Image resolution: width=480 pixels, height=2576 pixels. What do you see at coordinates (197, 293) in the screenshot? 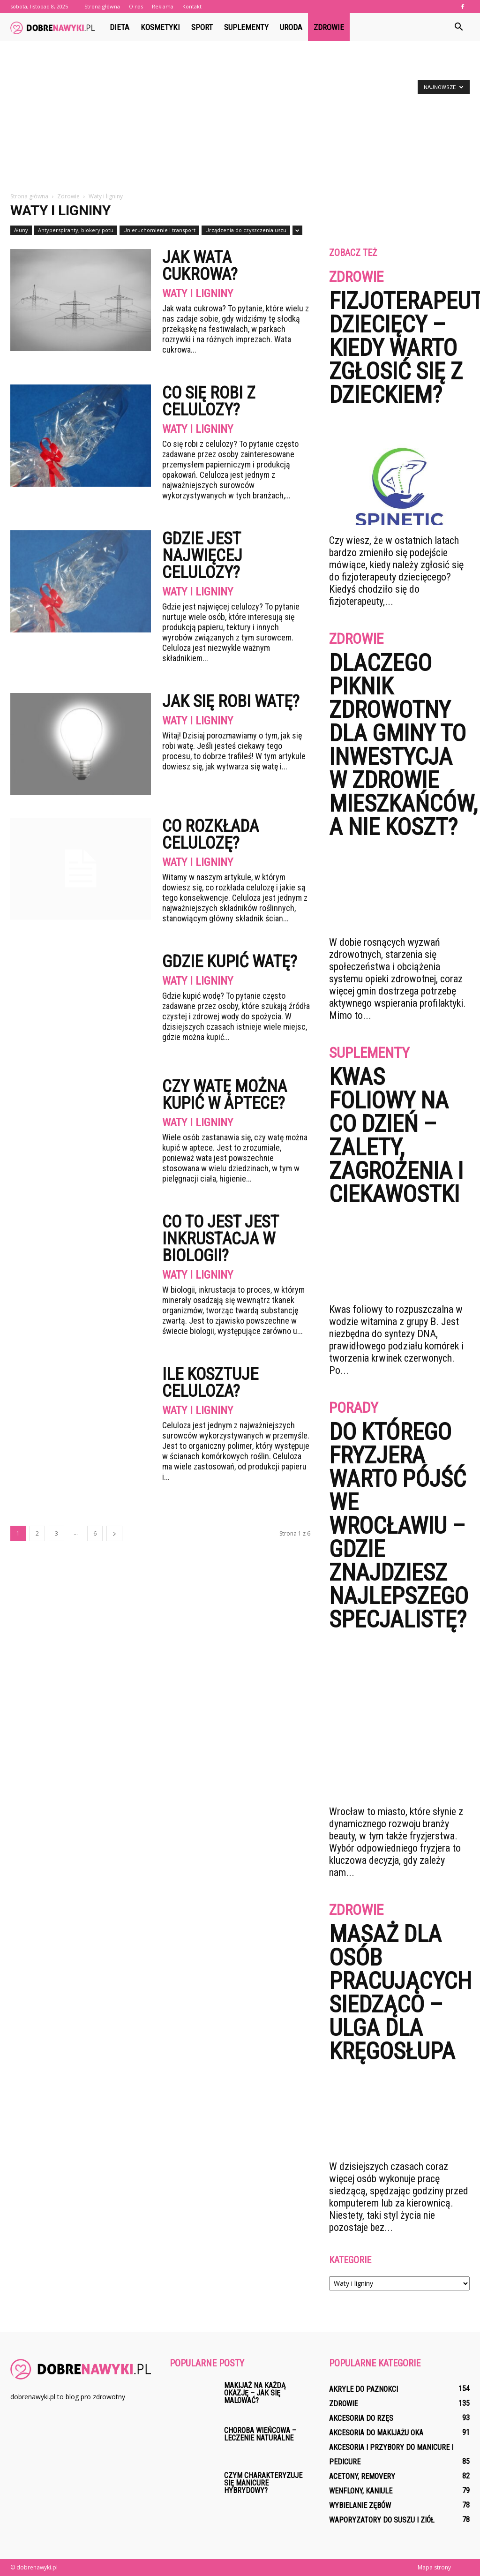
I see `Waty i ligniny` at bounding box center [197, 293].